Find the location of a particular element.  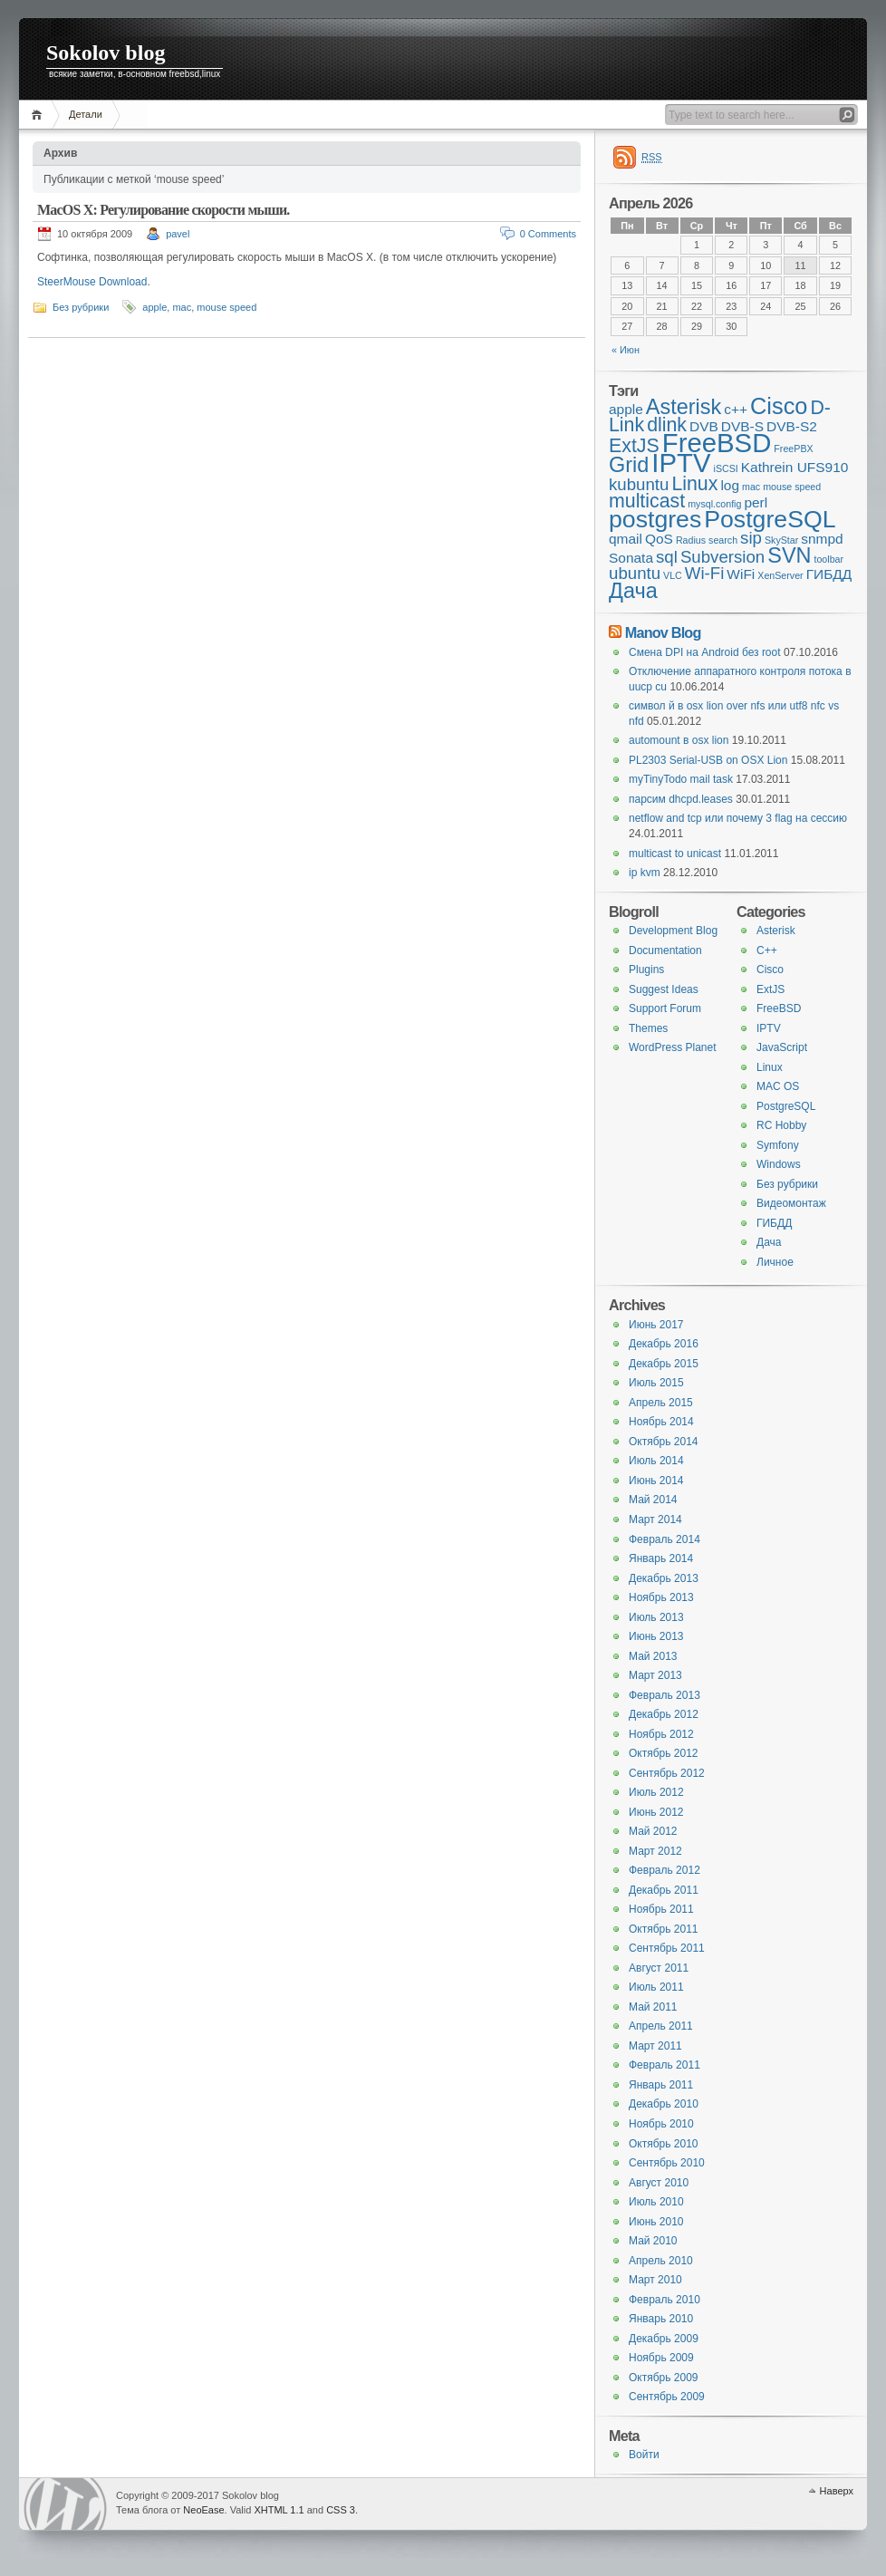

Suggest Ideas is located at coordinates (663, 989).